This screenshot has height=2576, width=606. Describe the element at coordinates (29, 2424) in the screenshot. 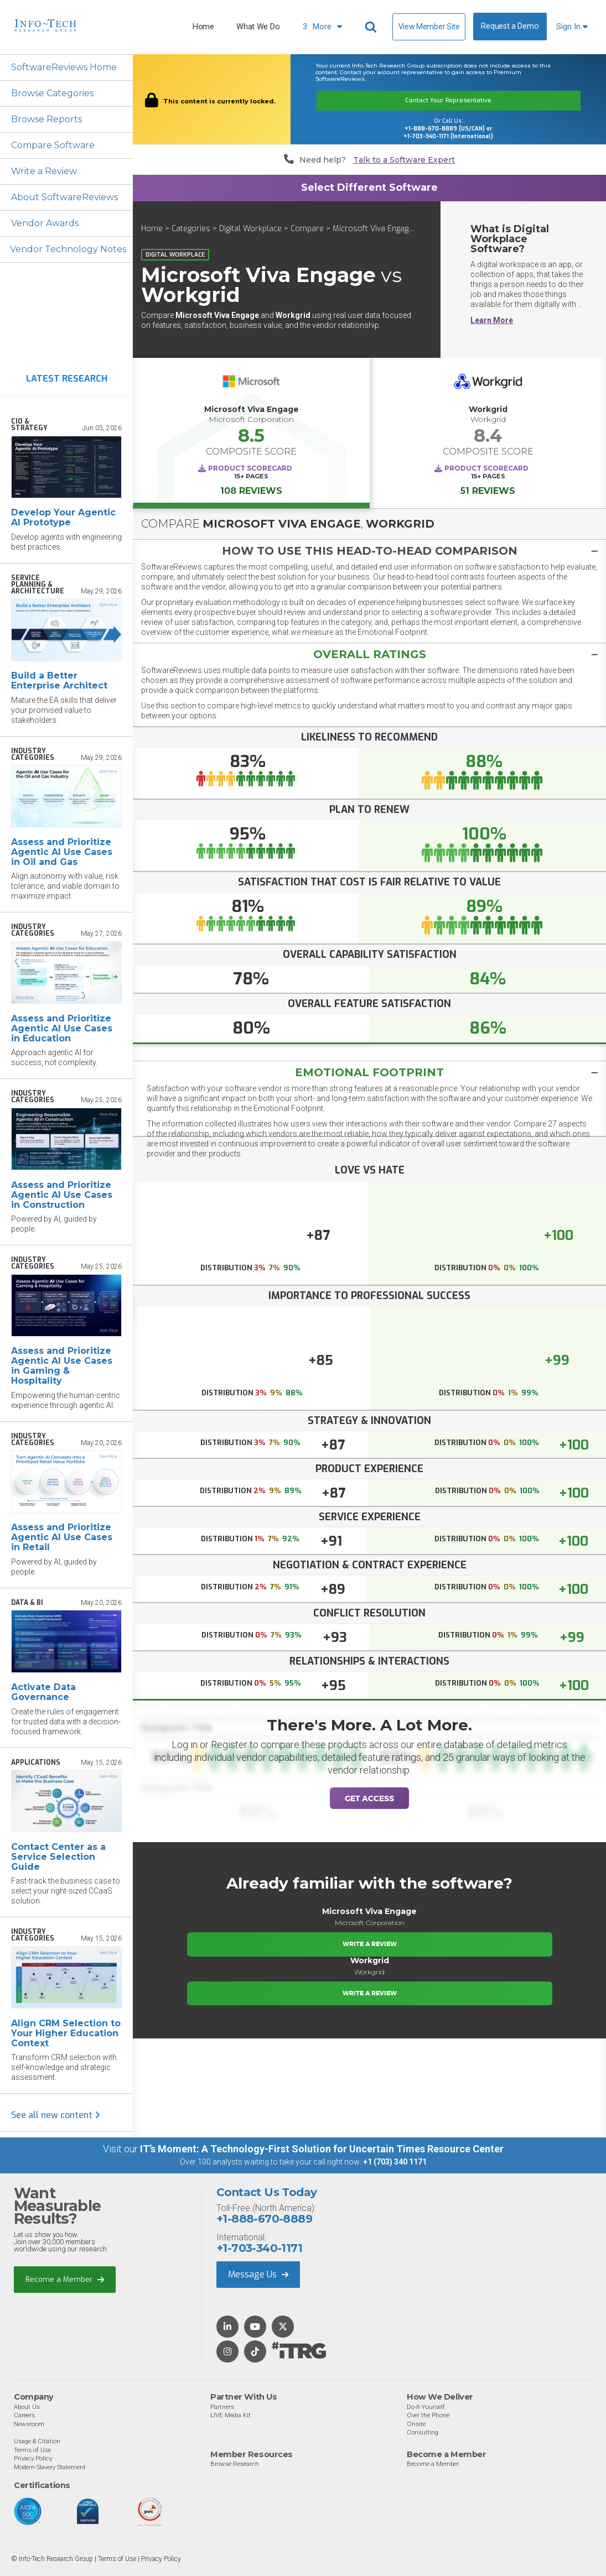

I see `Newsroom` at that location.